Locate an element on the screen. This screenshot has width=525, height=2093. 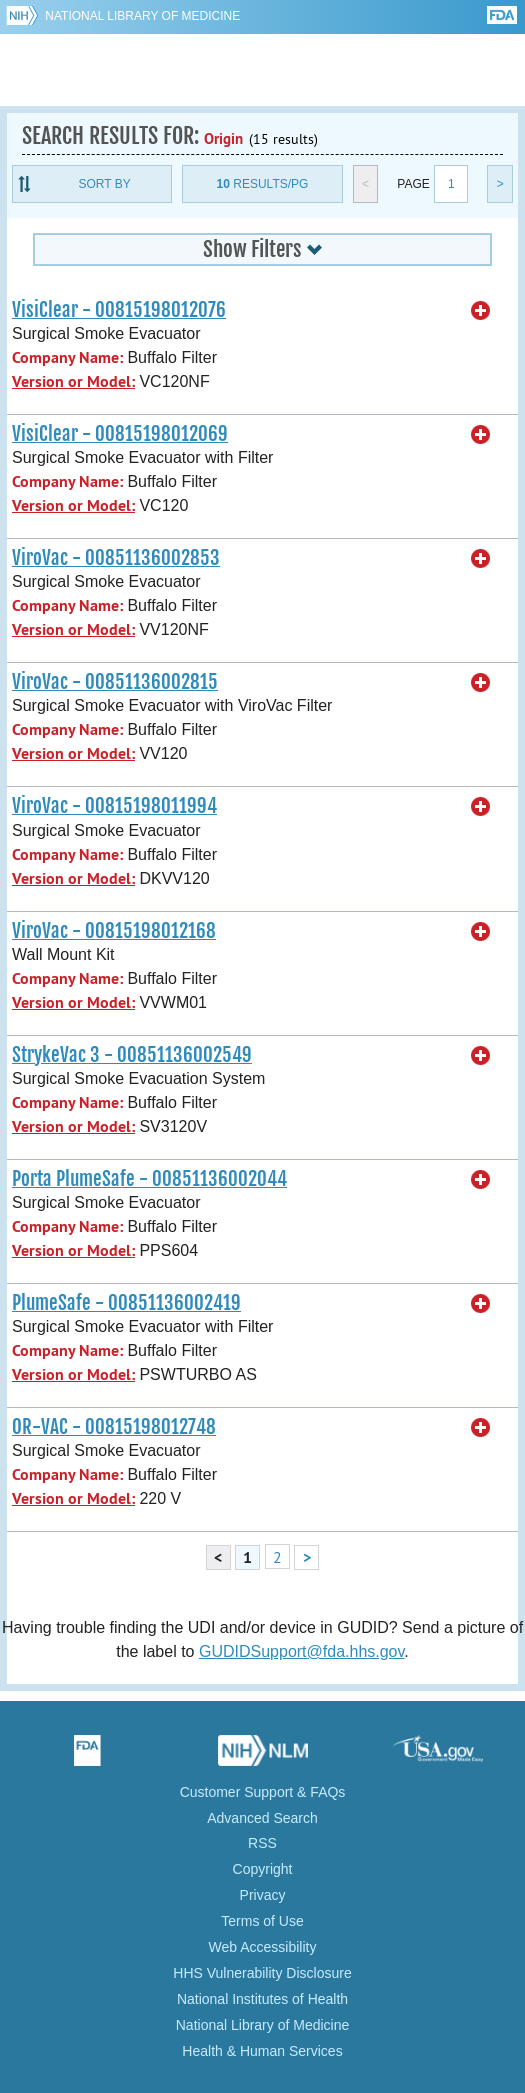
HHS Vulnerability Disclosure is located at coordinates (262, 1973).